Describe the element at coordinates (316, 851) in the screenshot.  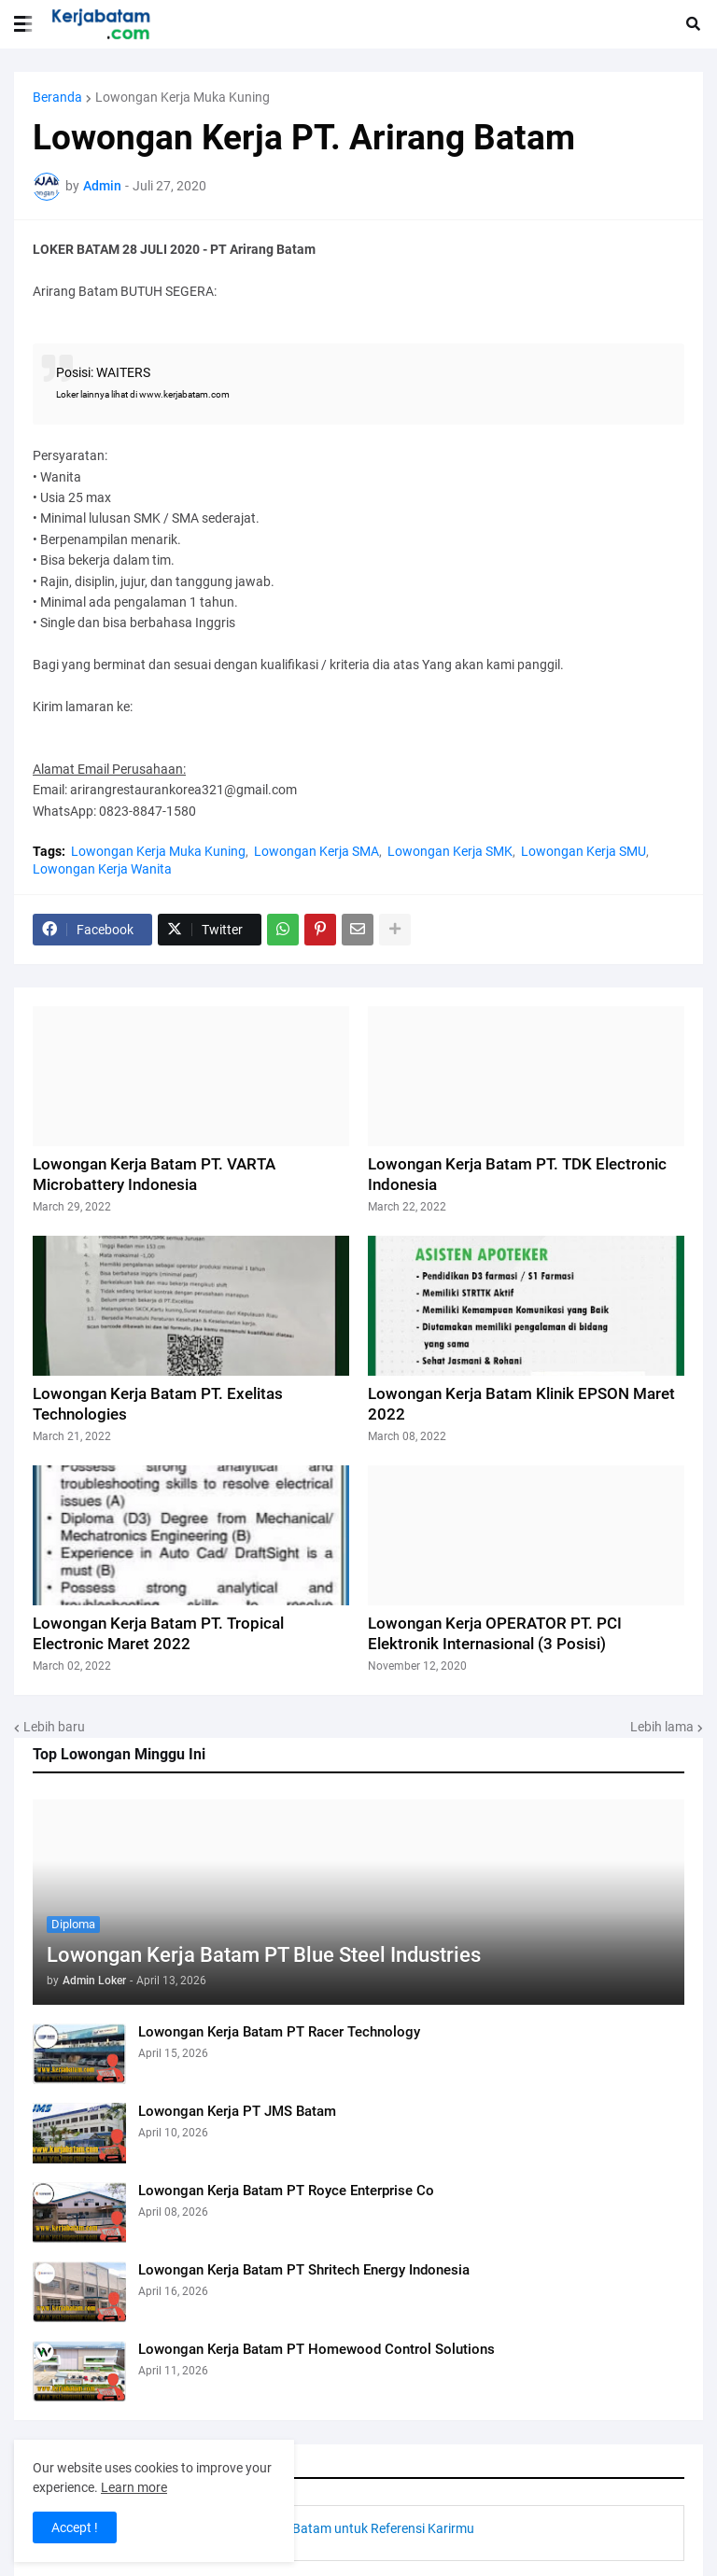
I see `Lowongan Kerja SMA` at that location.